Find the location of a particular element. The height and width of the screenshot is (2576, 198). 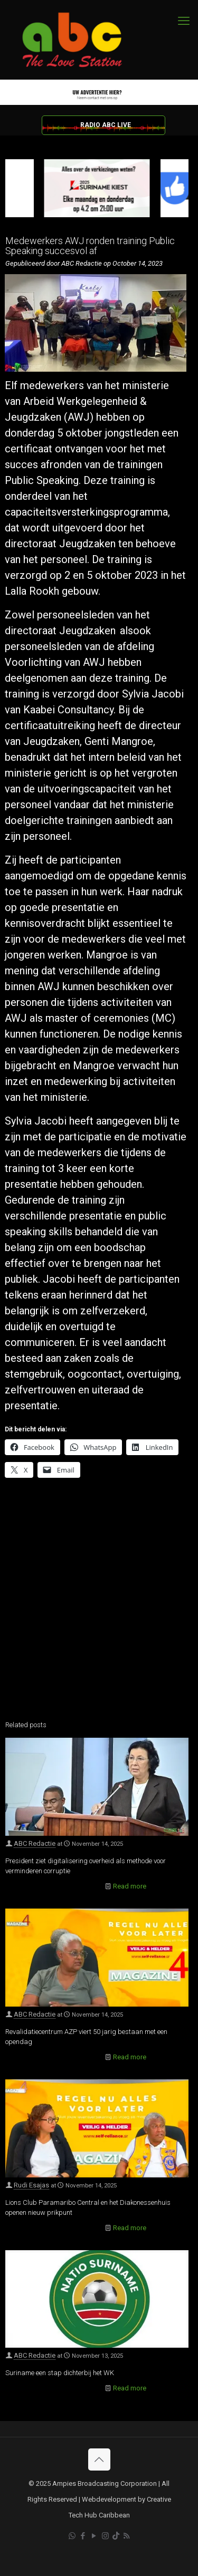

[TikTok icon] is located at coordinates (115, 2536).